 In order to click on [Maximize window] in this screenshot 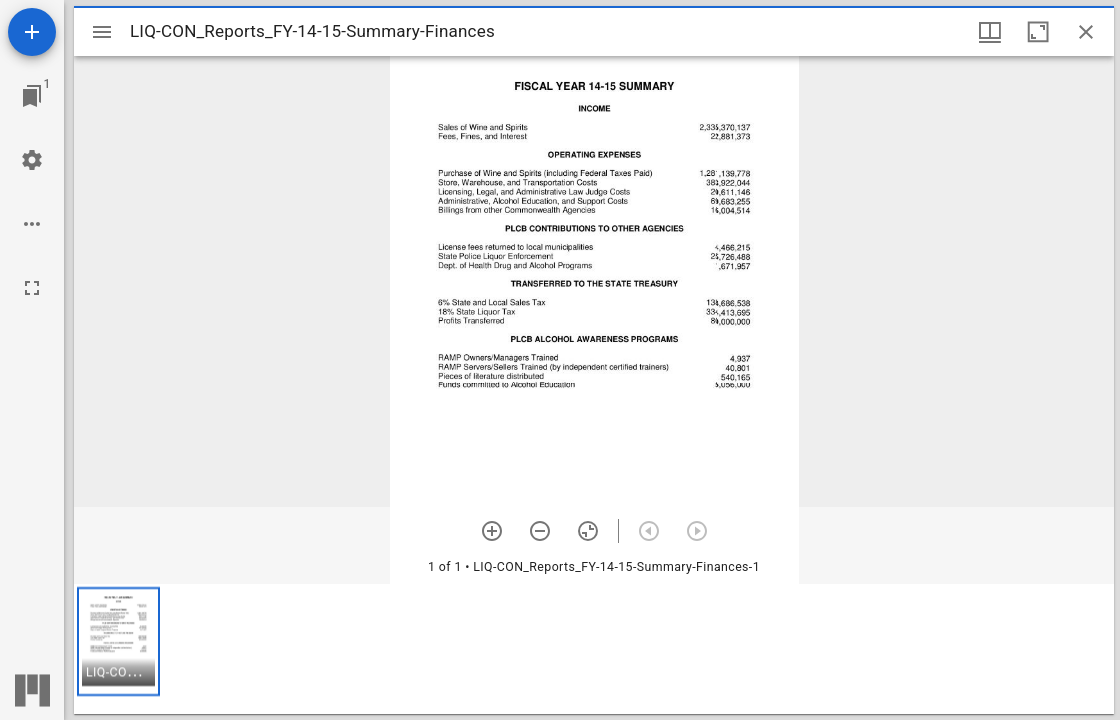, I will do `click(1038, 32)`.